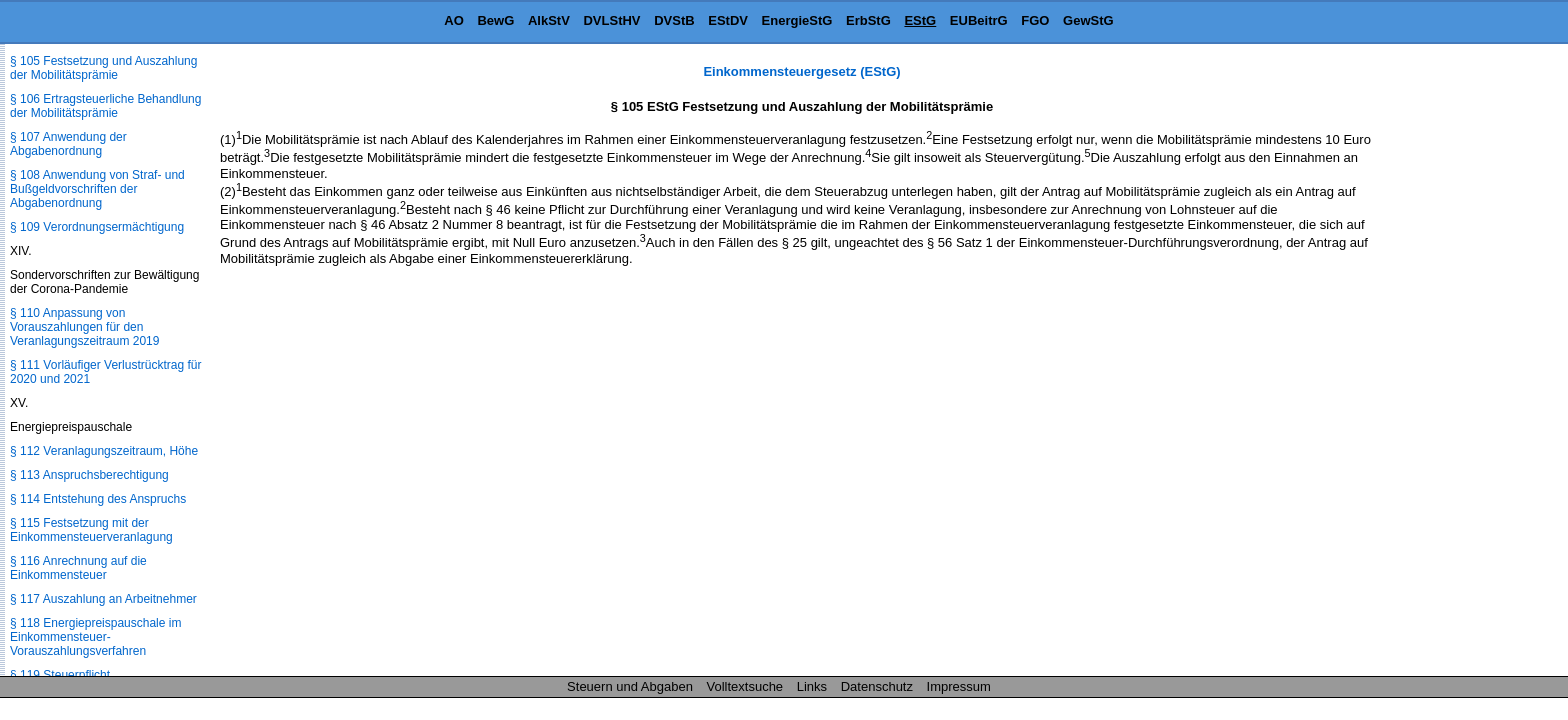 The image size is (1568, 720). I want to click on Impressum, so click(959, 686).